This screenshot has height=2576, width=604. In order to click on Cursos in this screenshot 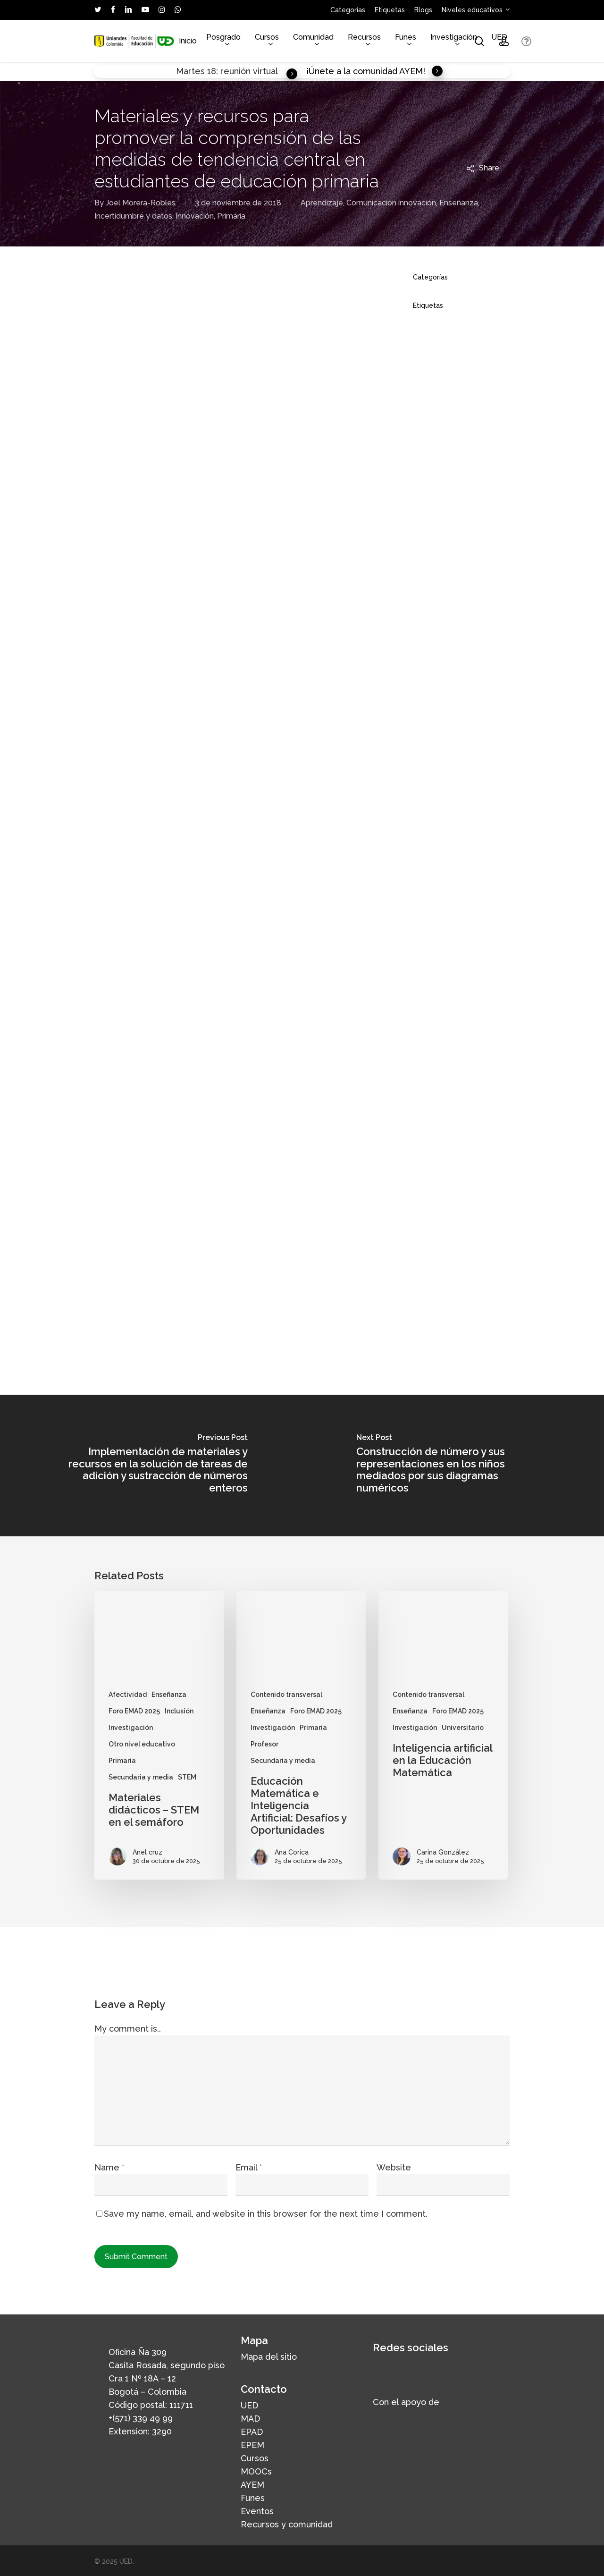, I will do `click(254, 2458)`.